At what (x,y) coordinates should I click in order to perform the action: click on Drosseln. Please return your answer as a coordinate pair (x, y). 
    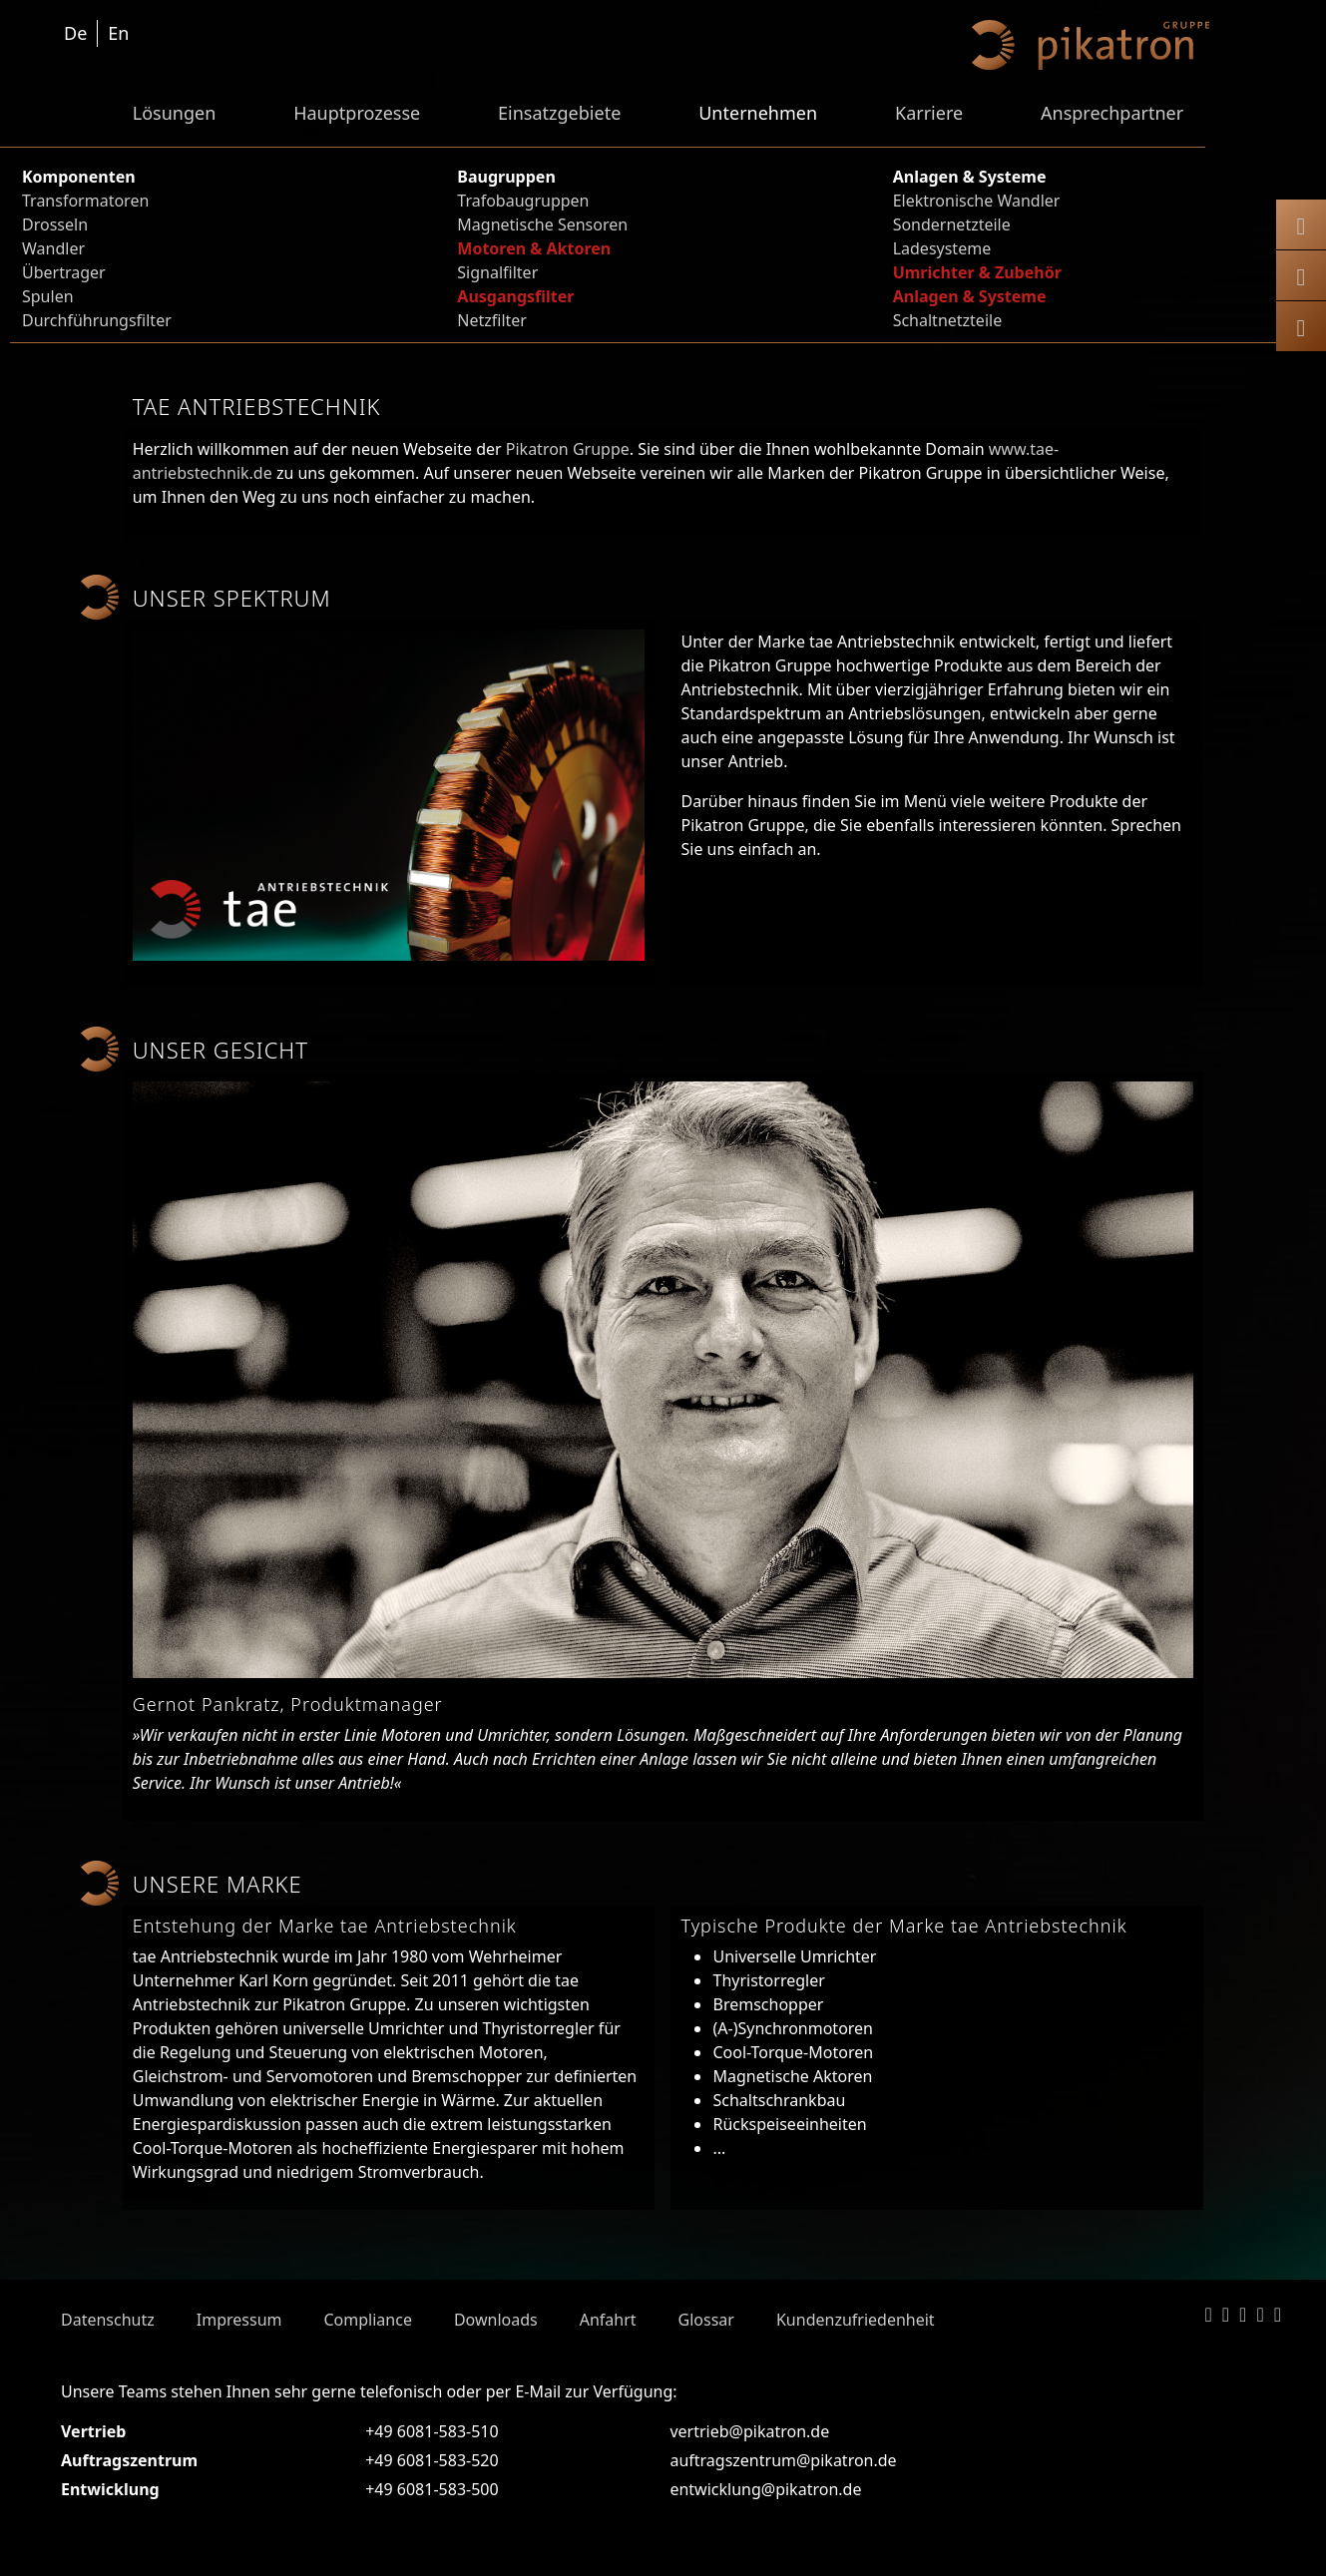
    Looking at the image, I should click on (55, 224).